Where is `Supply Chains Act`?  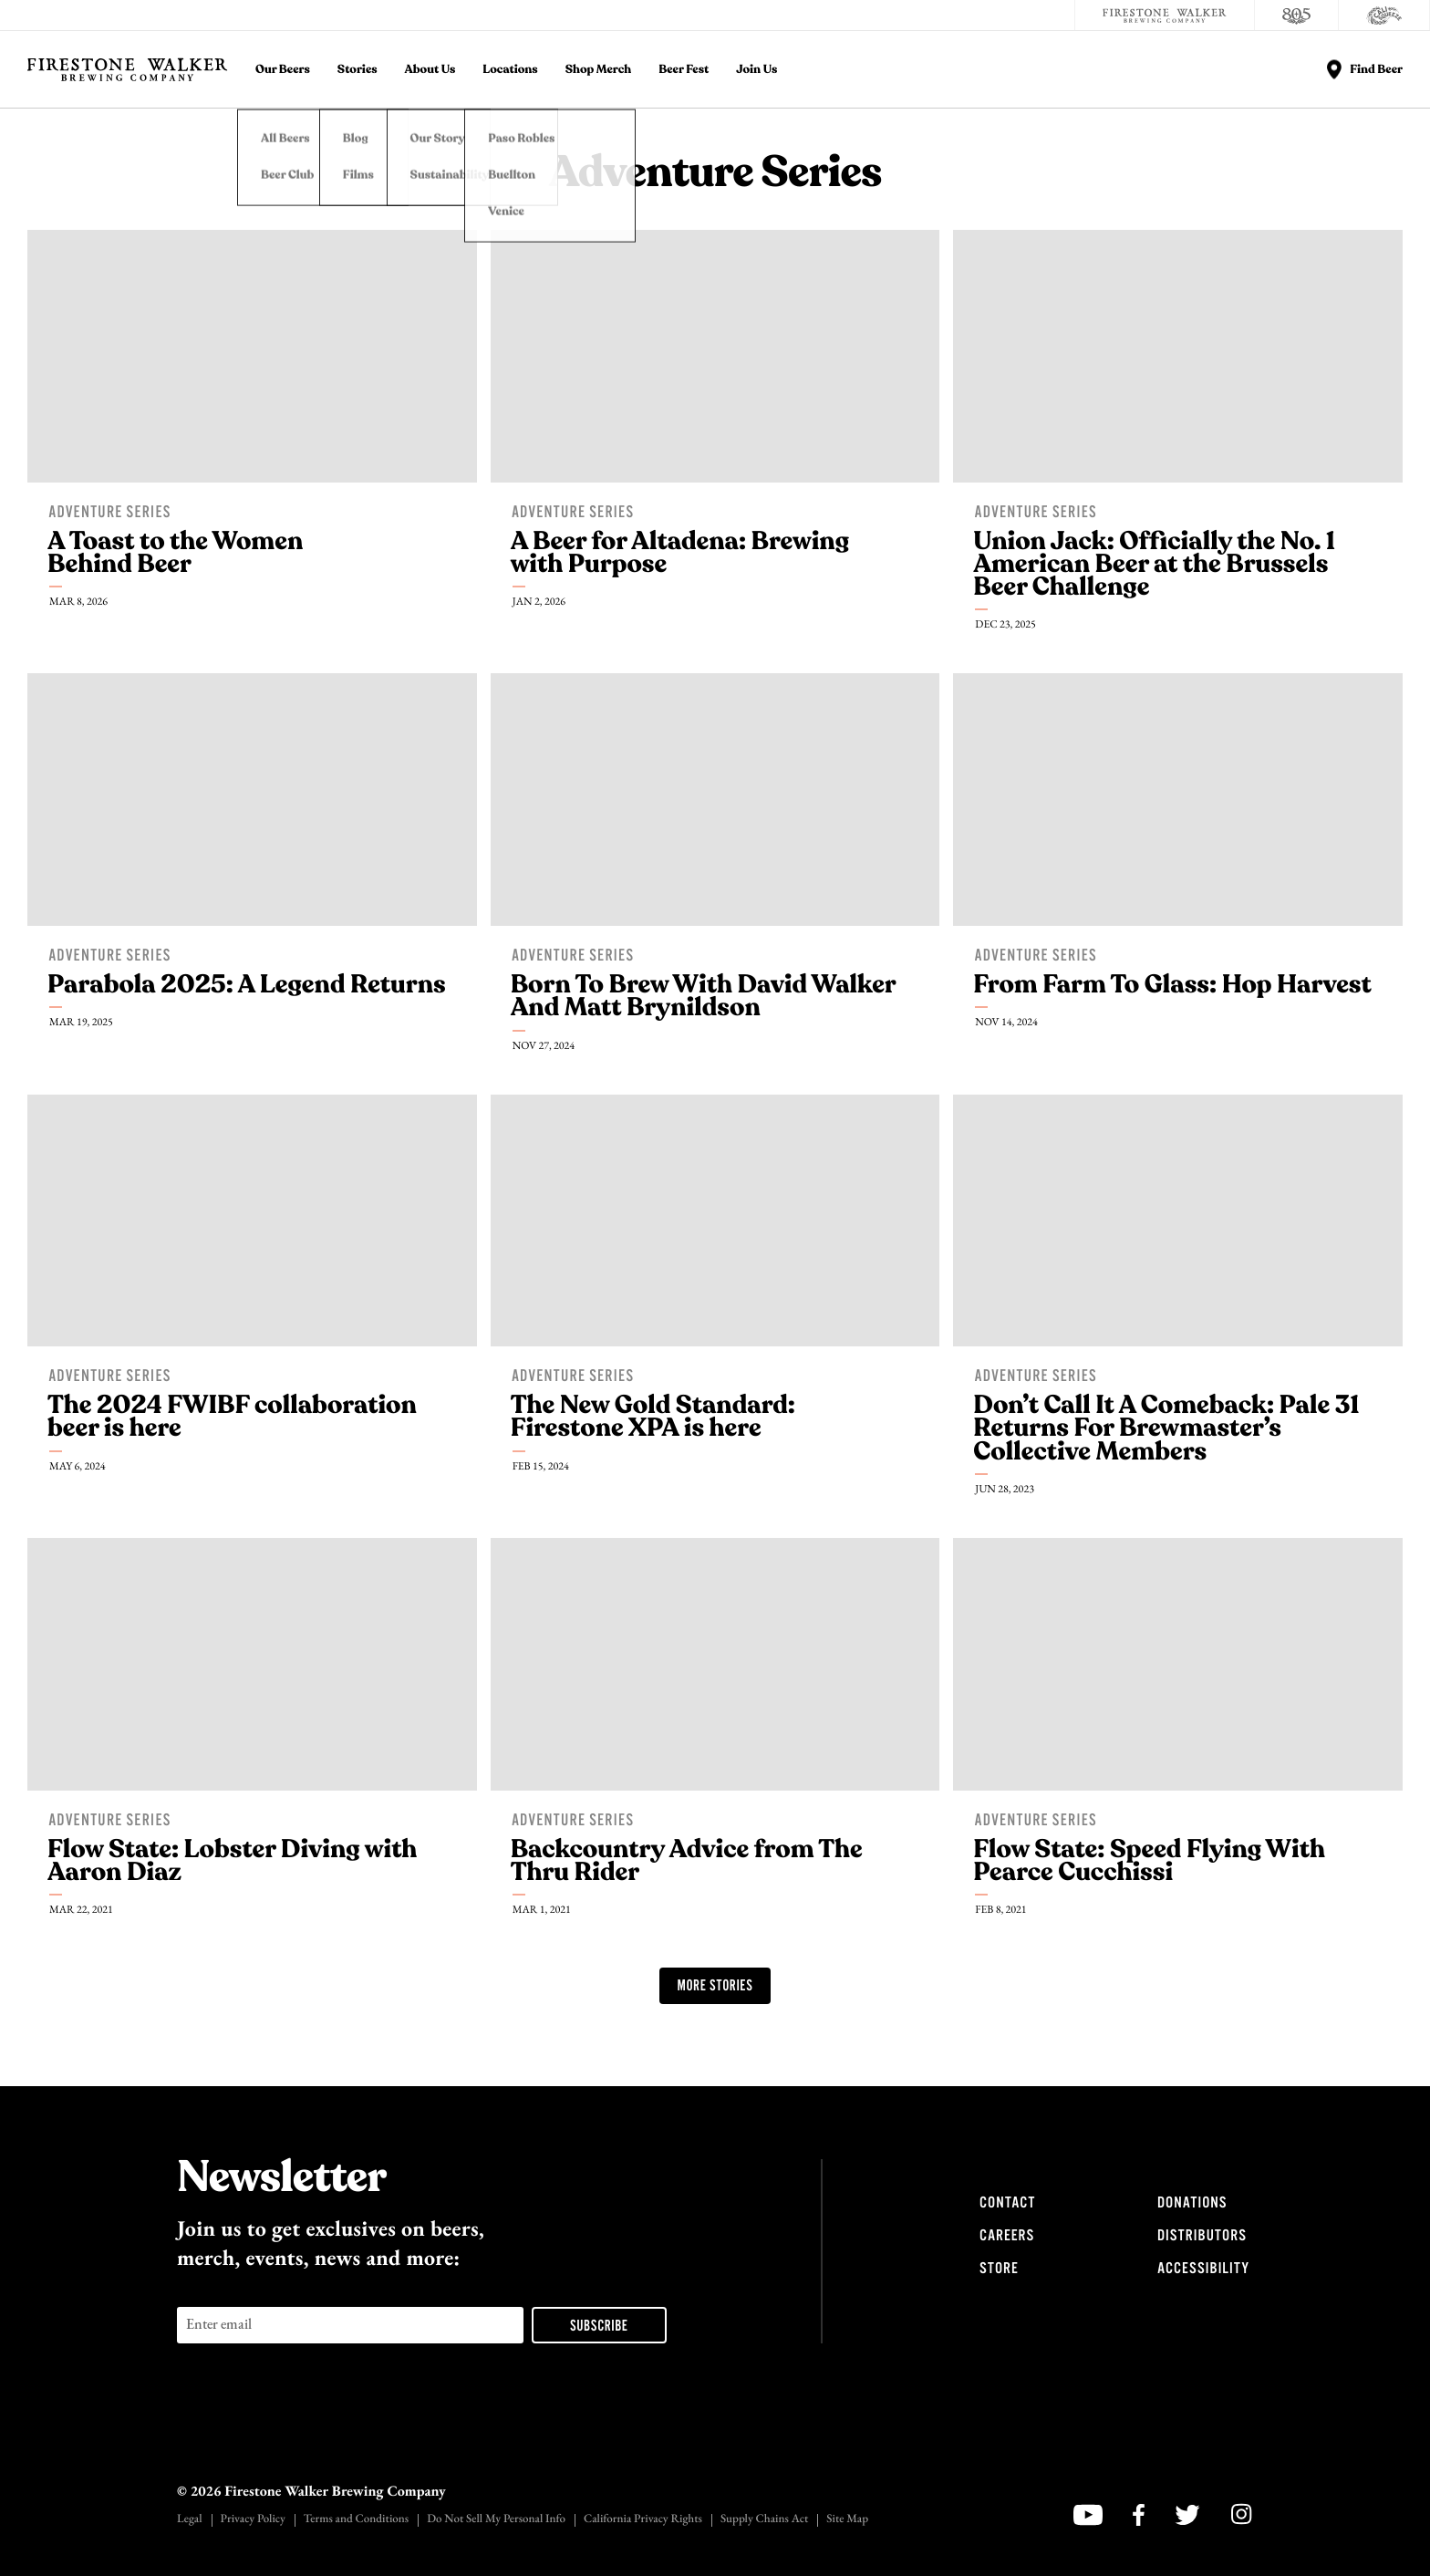
Supply Chains Act is located at coordinates (764, 2520).